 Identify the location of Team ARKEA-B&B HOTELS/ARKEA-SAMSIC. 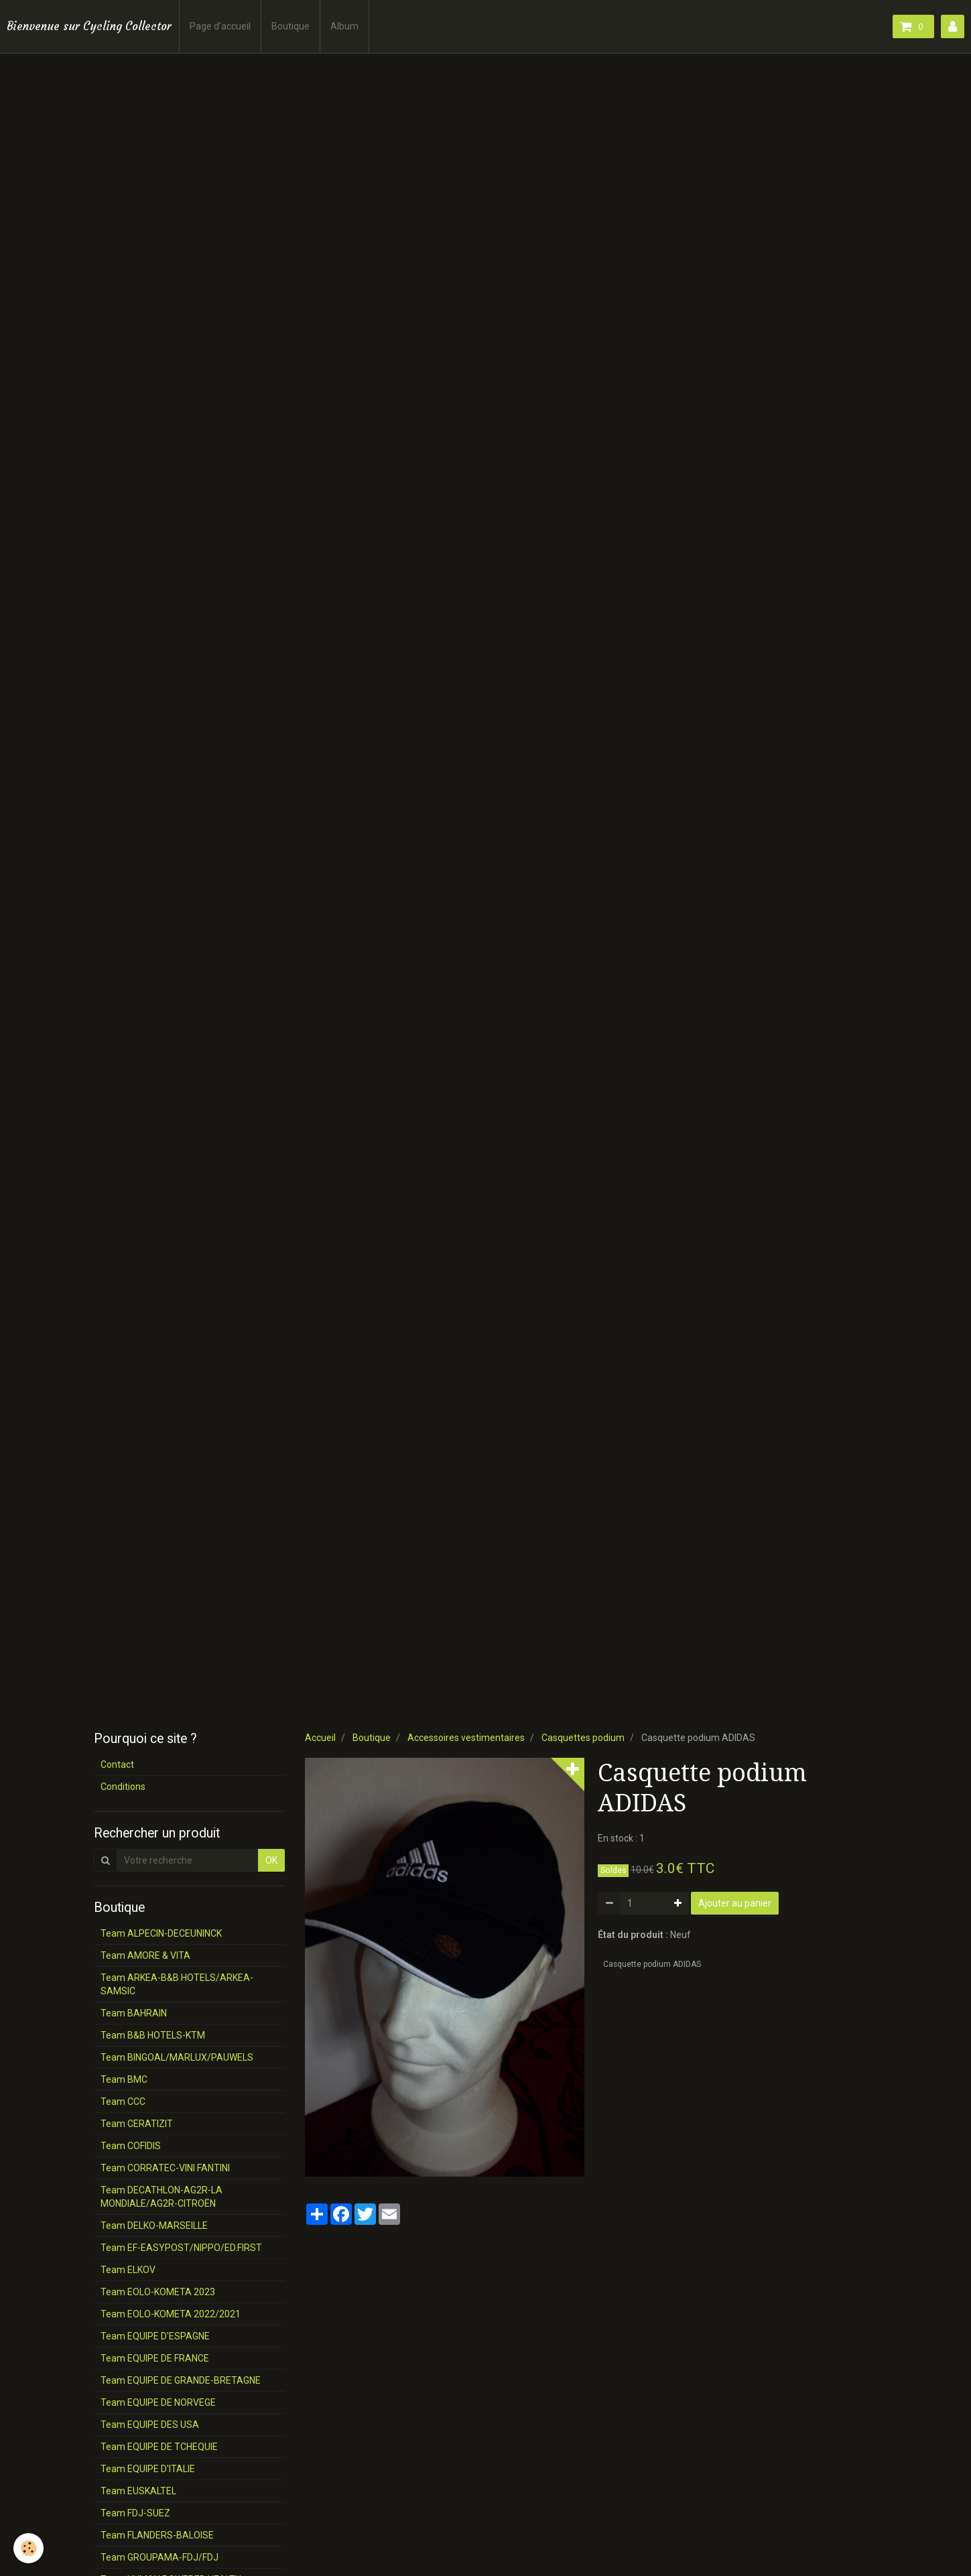
(177, 1984).